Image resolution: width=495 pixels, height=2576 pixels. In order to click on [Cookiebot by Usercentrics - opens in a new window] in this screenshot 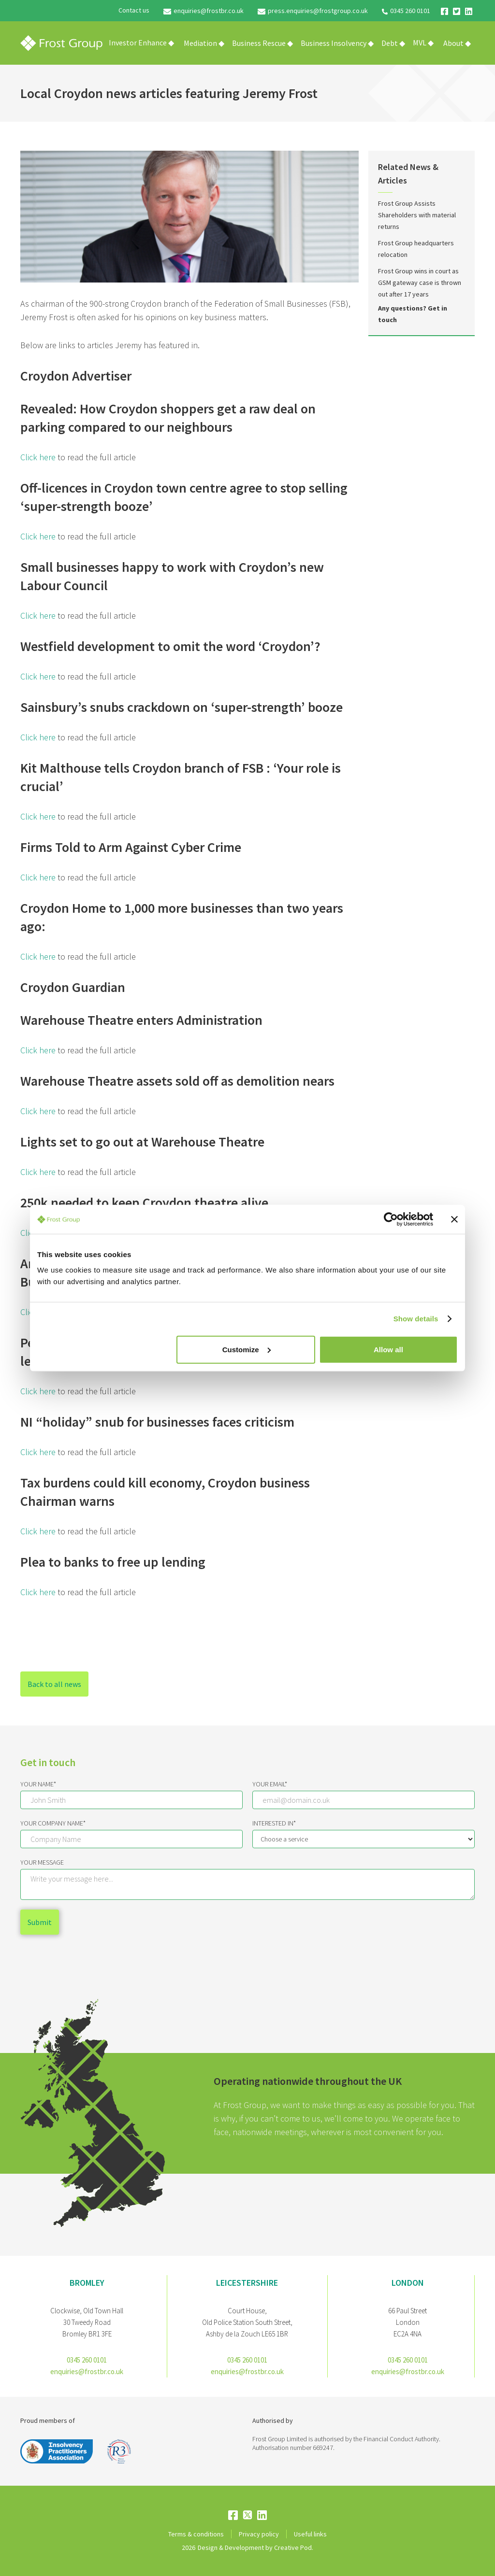, I will do `click(391, 1219)`.